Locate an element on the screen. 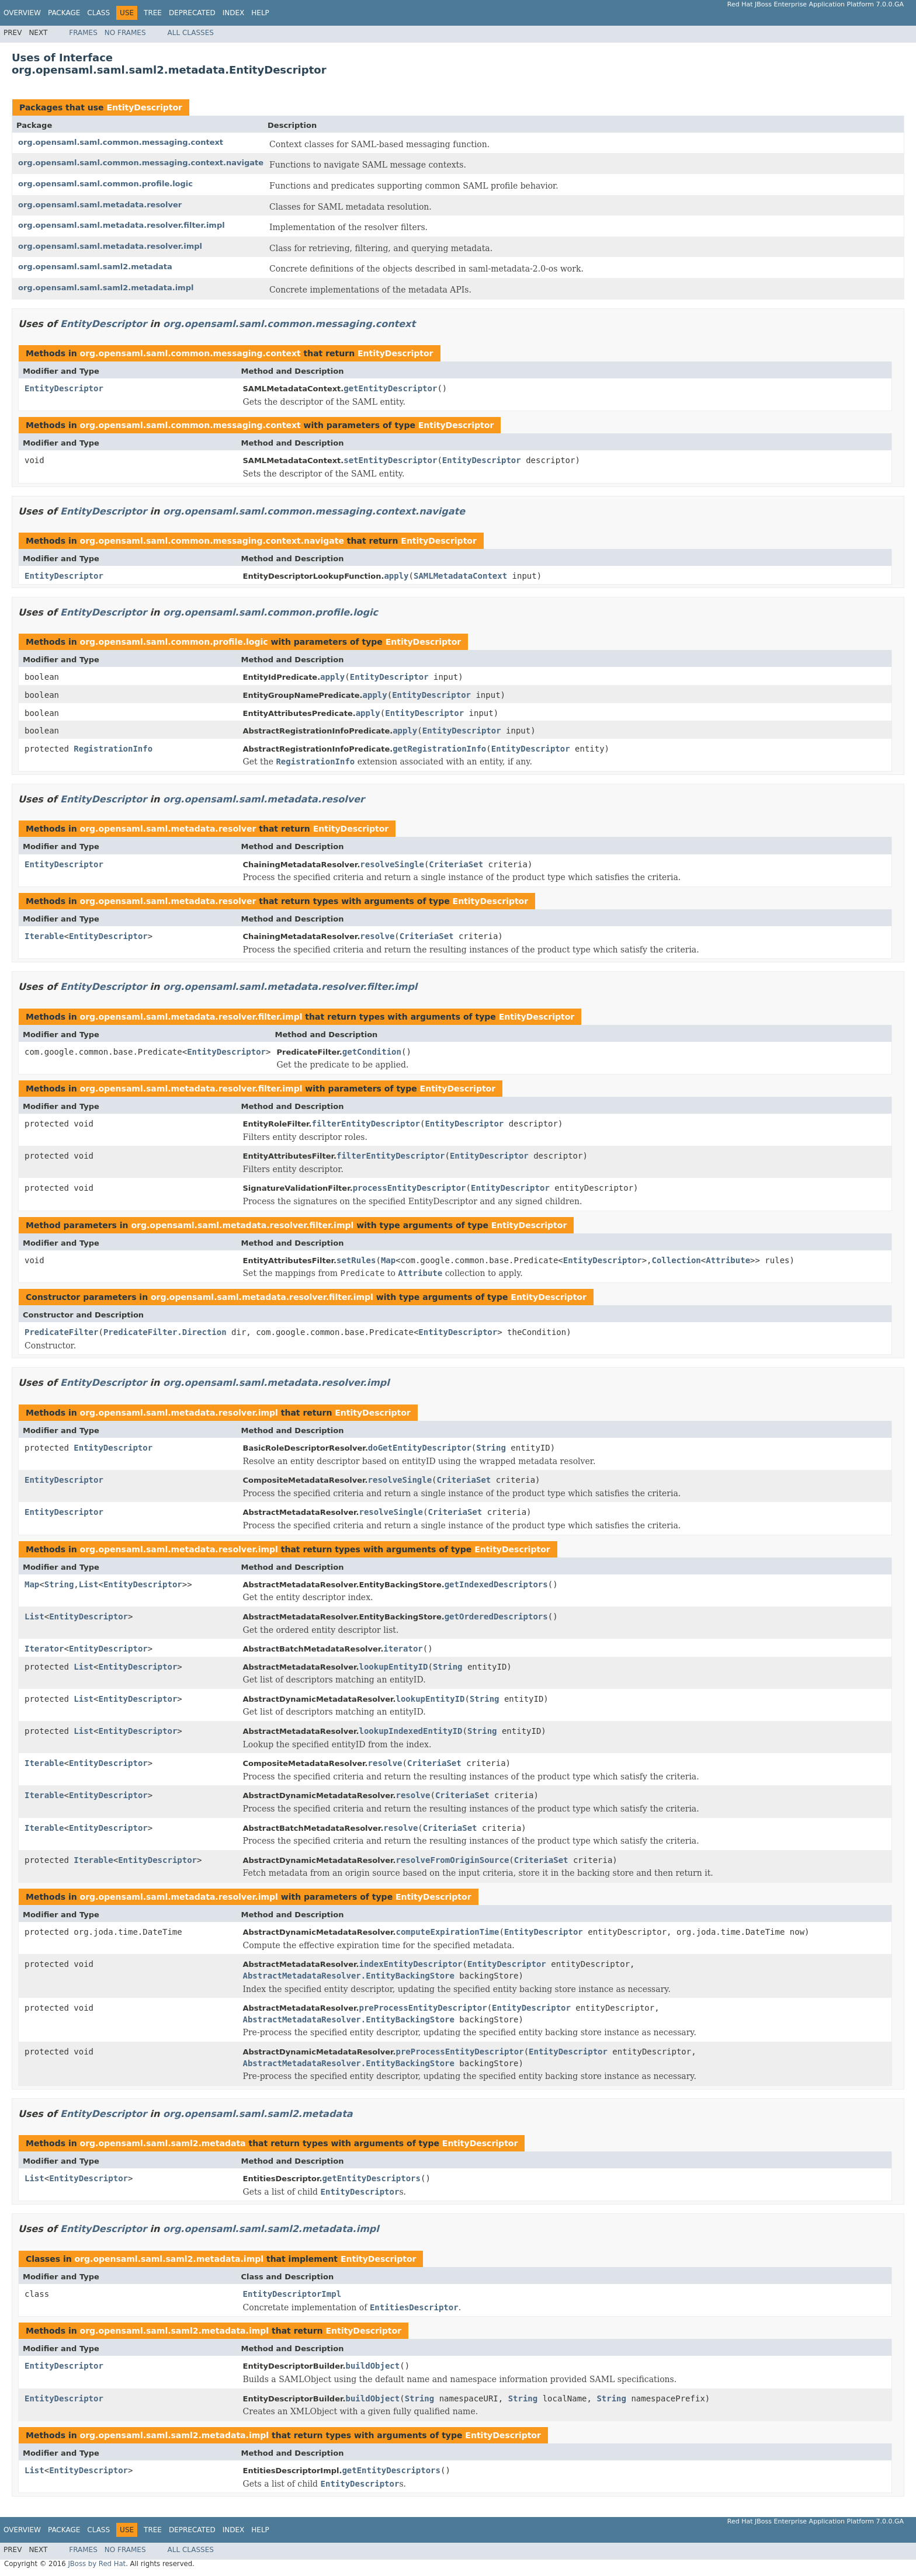  org.opensaml.saml.saml2.metadata is located at coordinates (95, 266).